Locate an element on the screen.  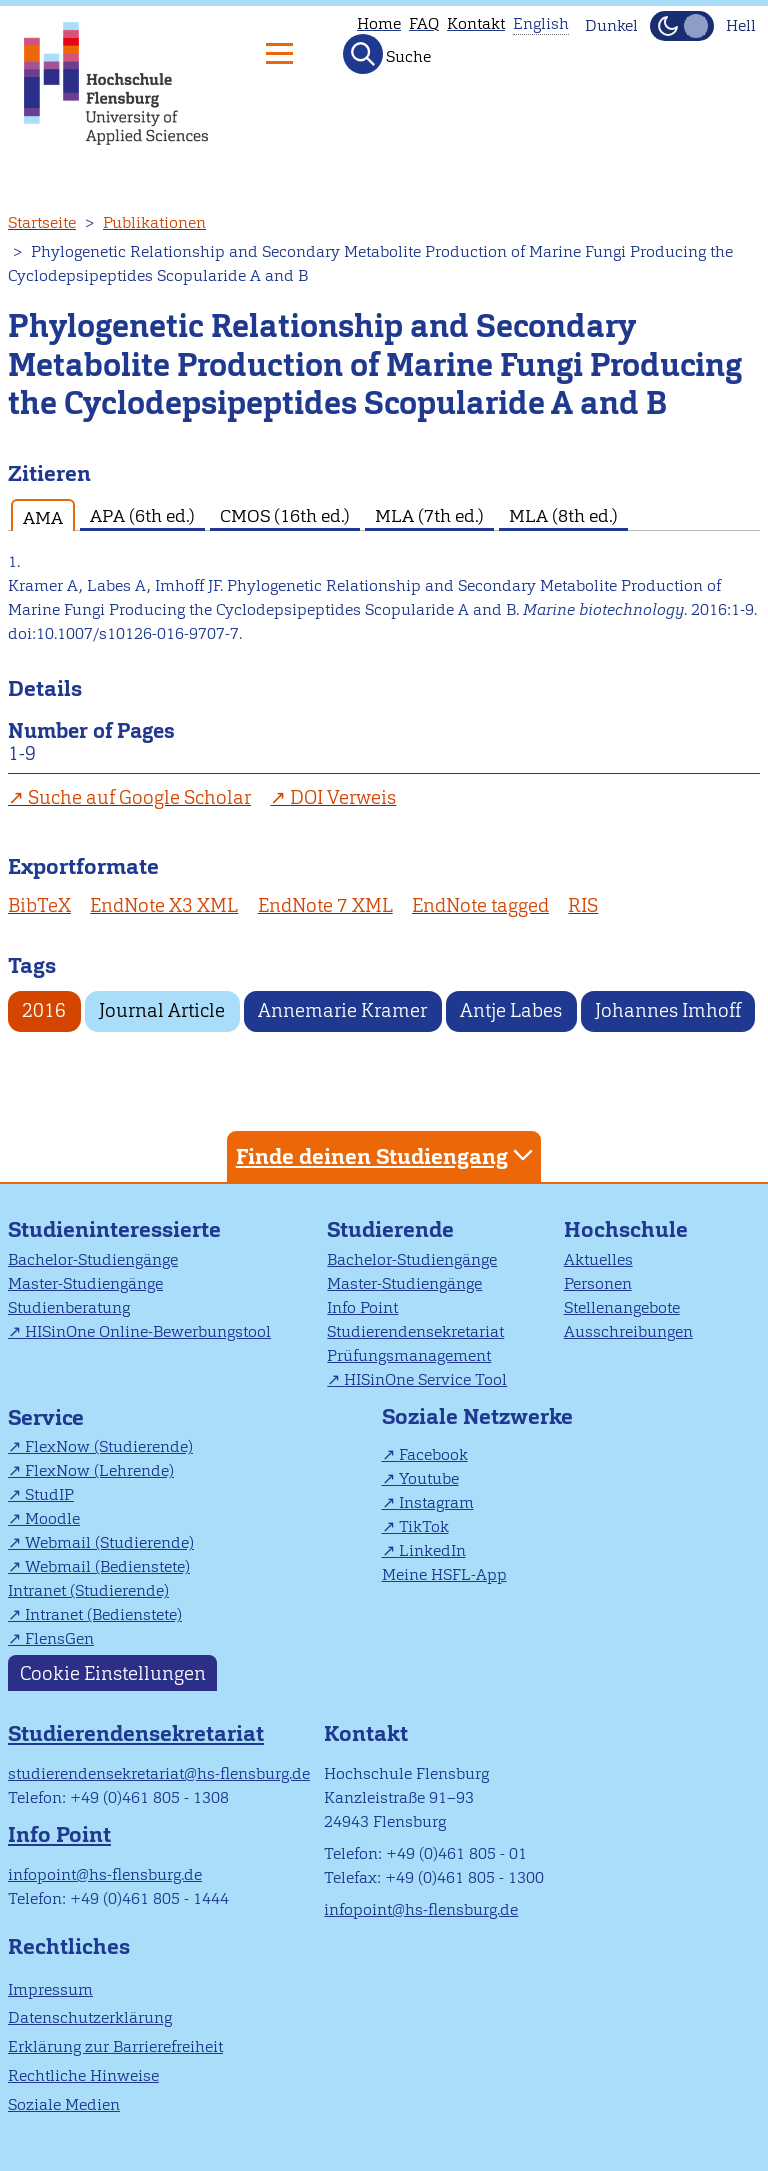
Home is located at coordinates (379, 23).